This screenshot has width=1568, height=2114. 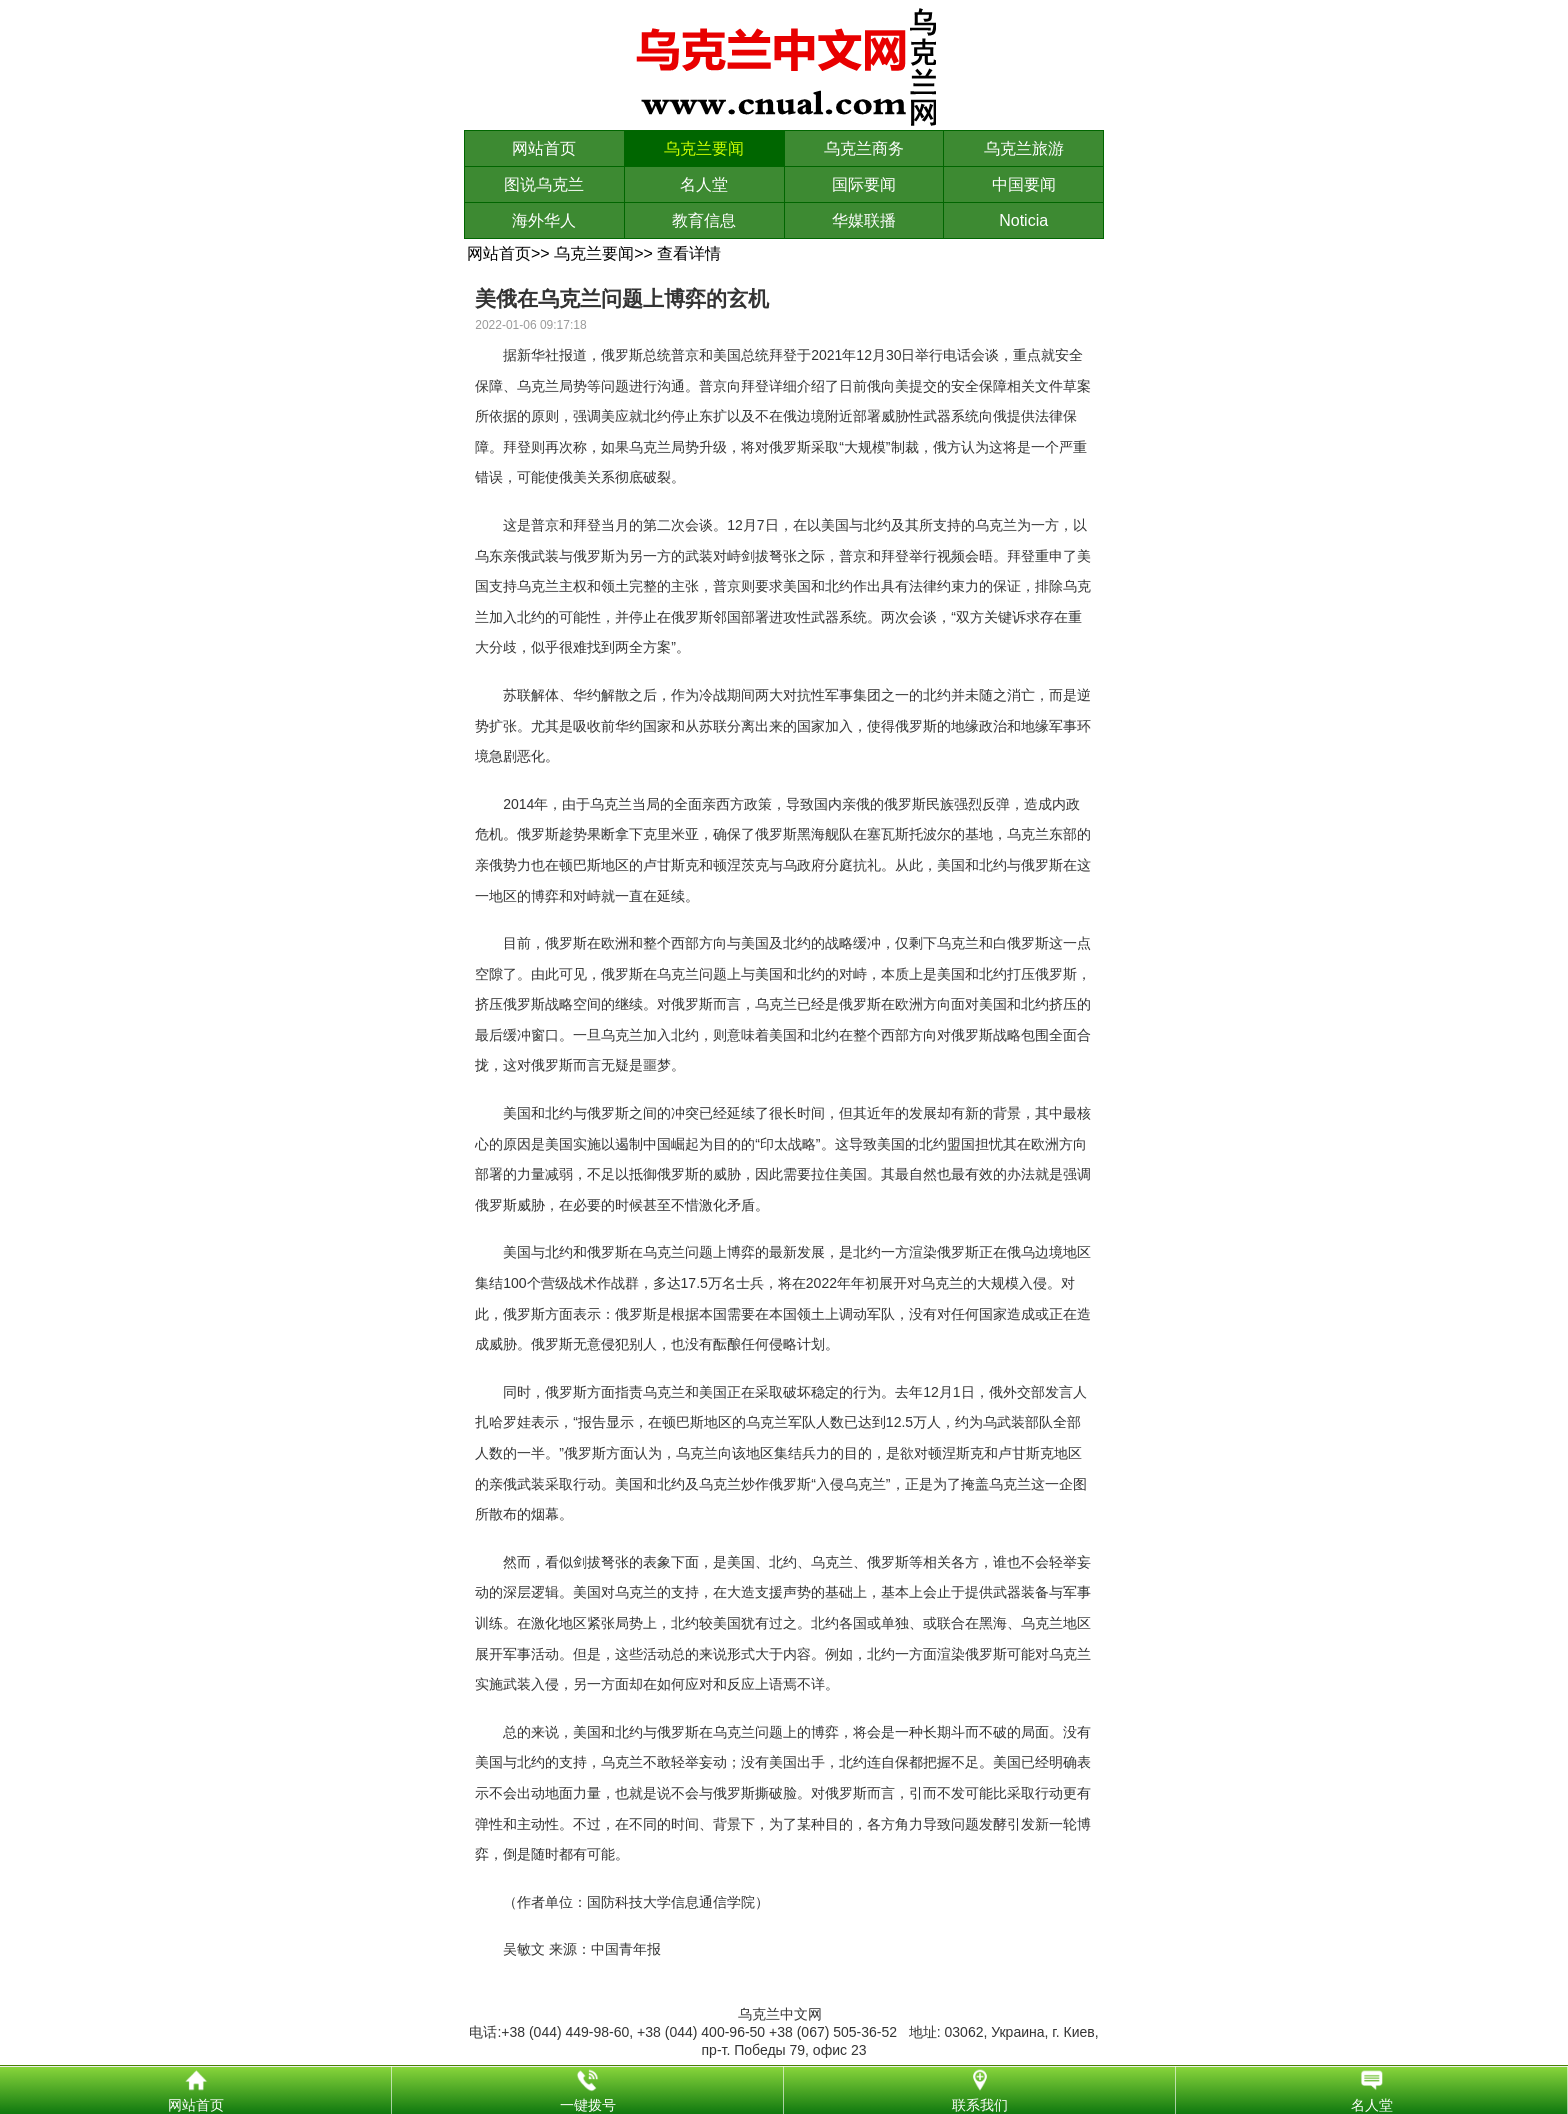 What do you see at coordinates (1023, 220) in the screenshot?
I see `Noticia` at bounding box center [1023, 220].